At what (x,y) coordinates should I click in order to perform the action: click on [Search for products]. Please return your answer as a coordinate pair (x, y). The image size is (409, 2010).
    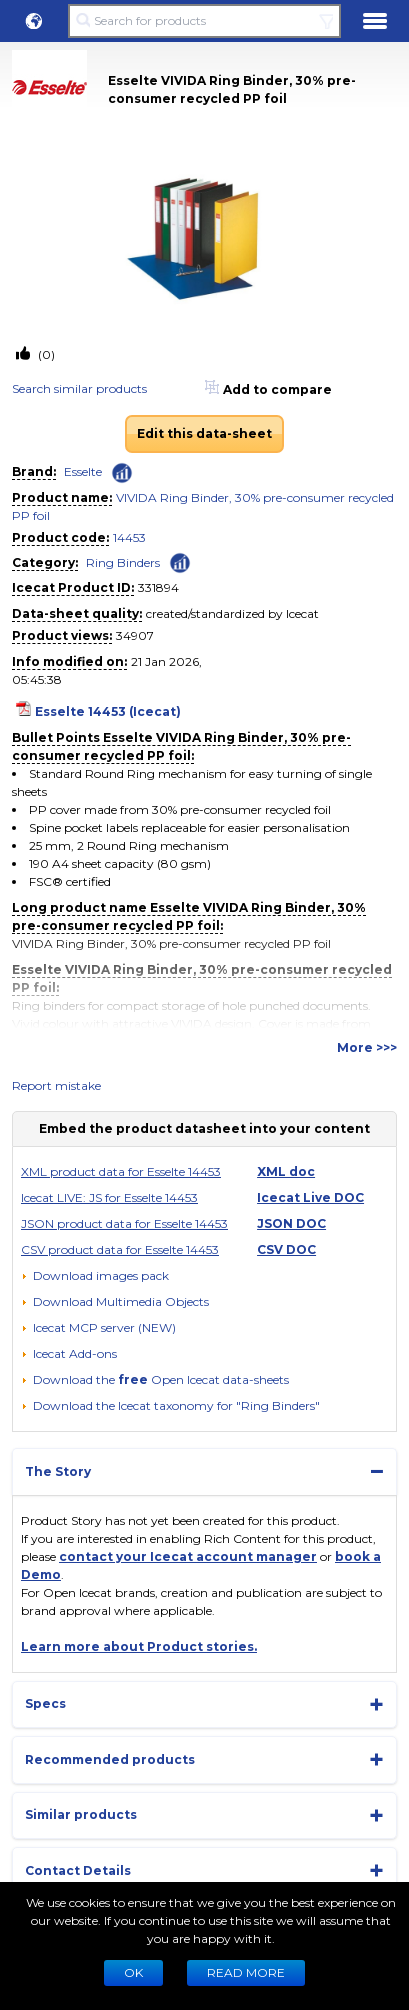
    Looking at the image, I should click on (204, 21).